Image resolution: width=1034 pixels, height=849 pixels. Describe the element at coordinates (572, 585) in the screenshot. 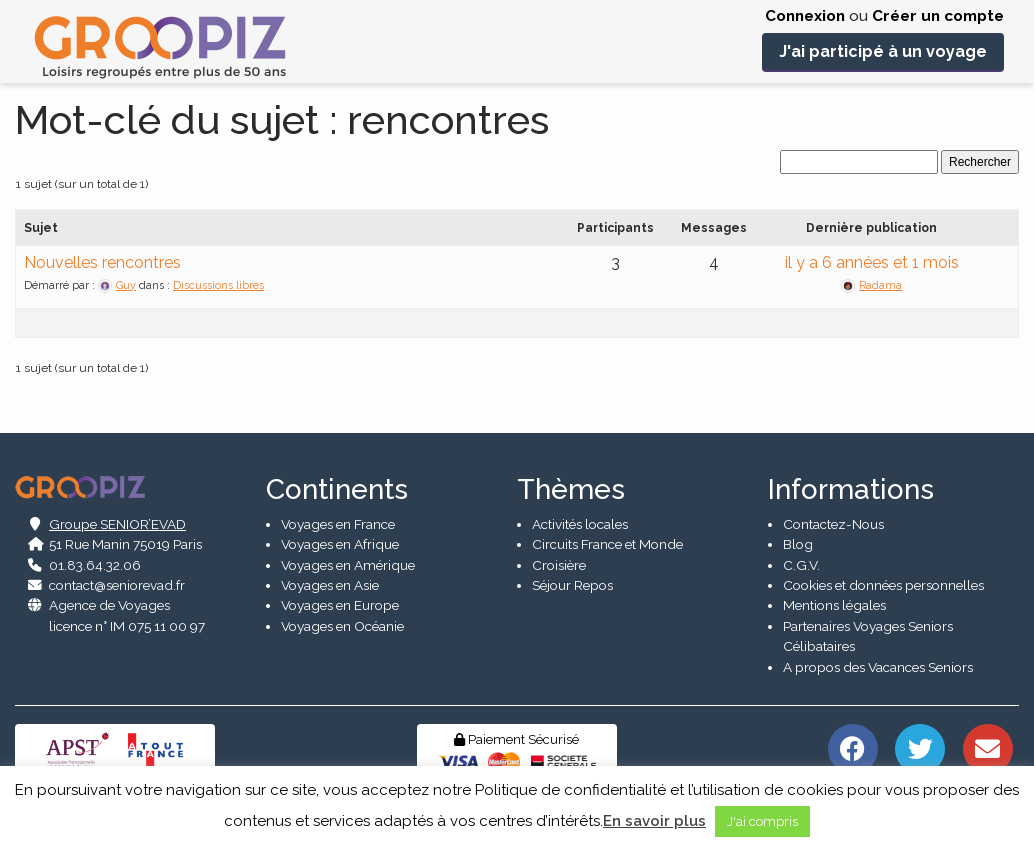

I see `Séjour Repos` at that location.